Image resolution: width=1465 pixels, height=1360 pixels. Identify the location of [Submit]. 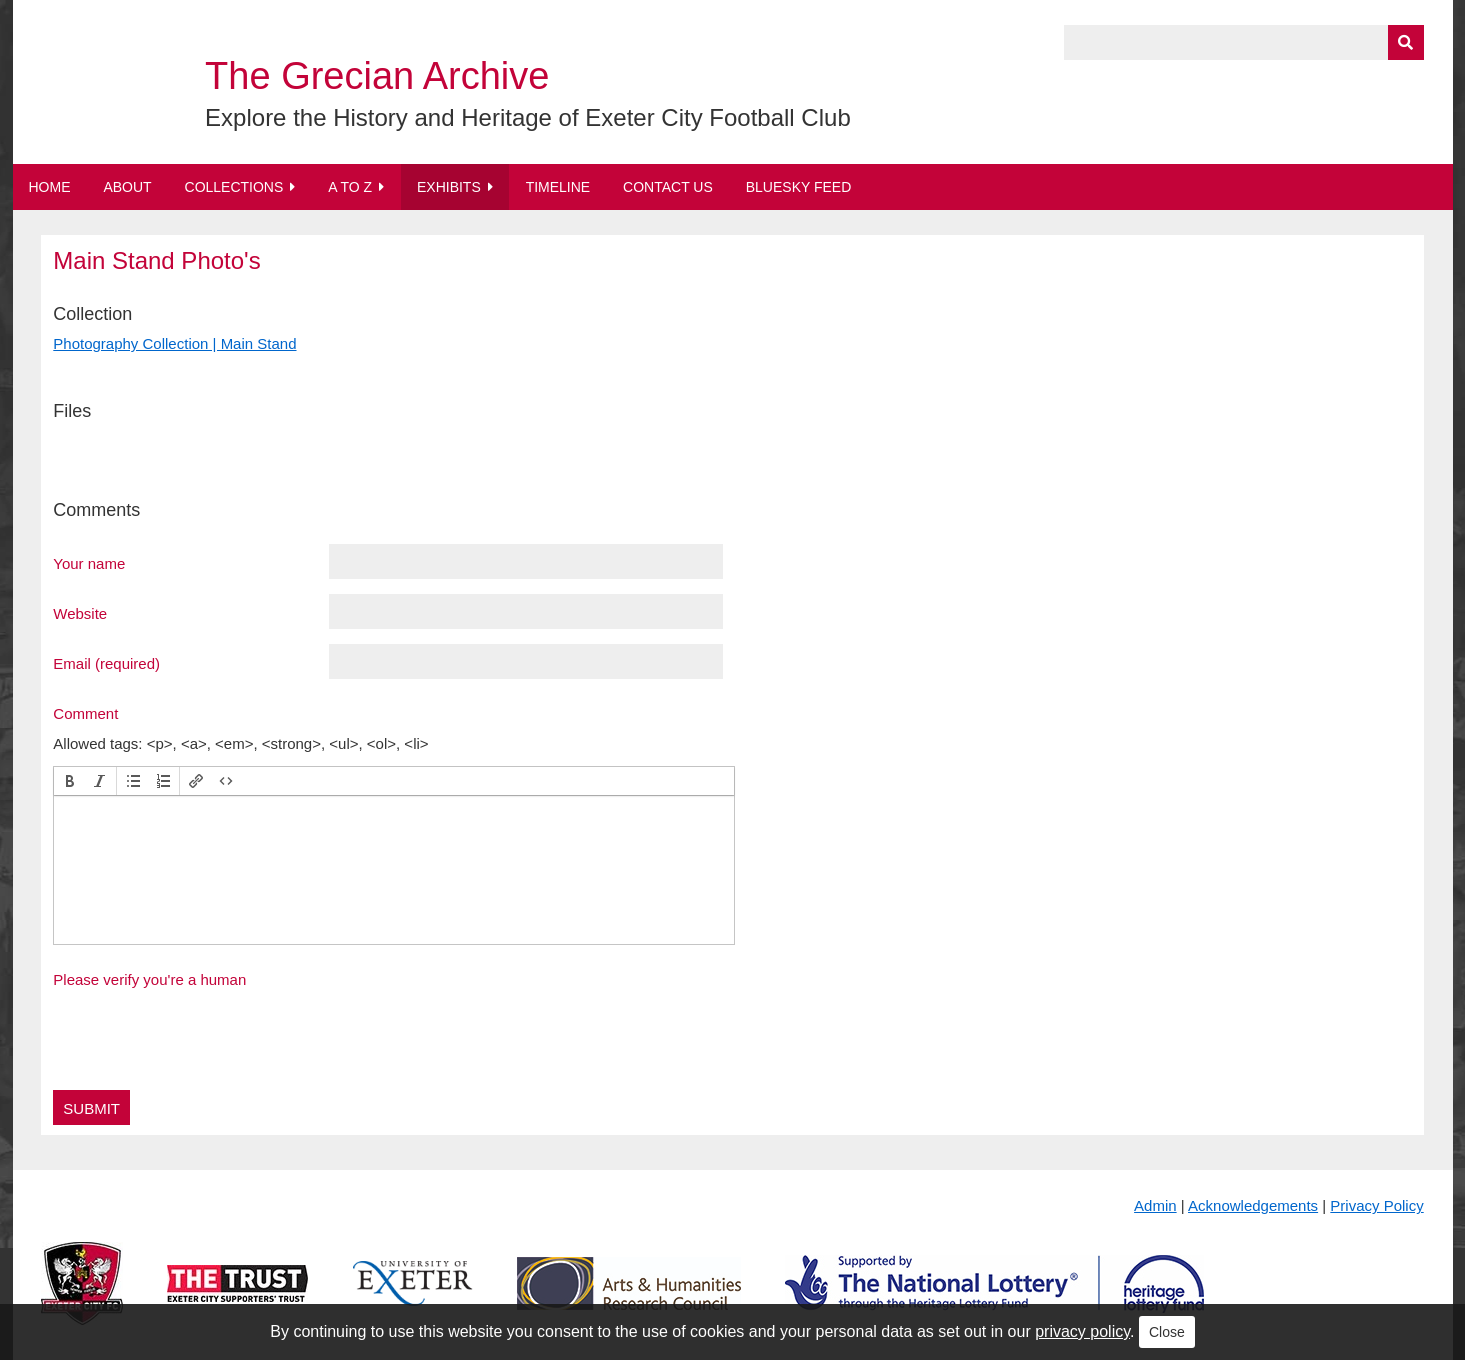
(1406, 42).